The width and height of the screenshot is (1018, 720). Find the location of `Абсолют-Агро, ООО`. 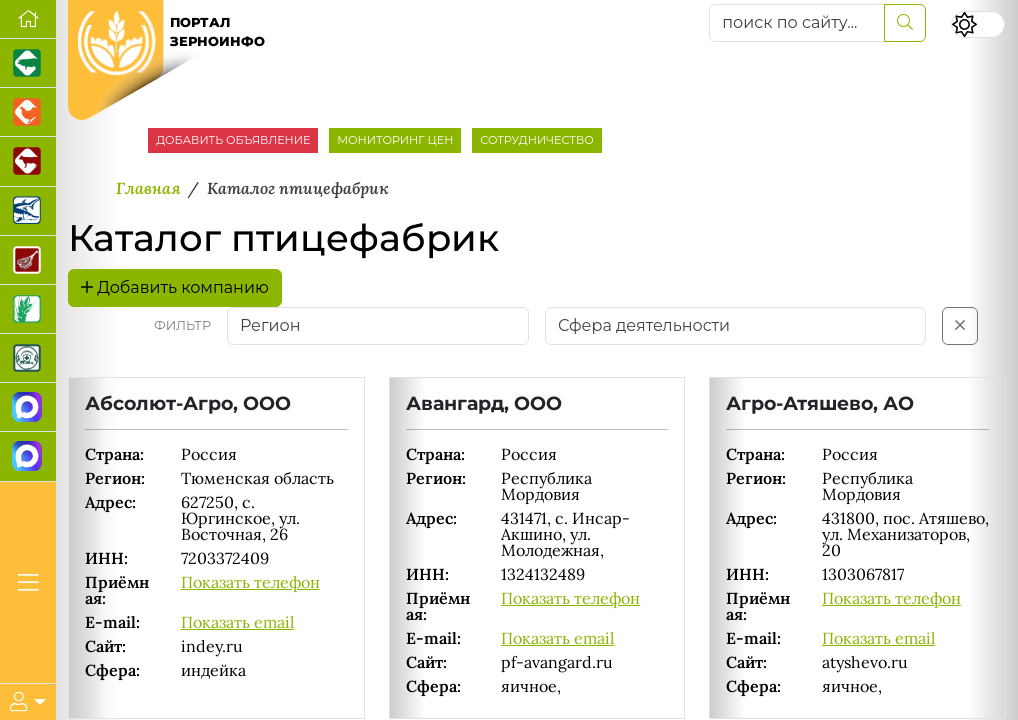

Абсолют-Агро, ООО is located at coordinates (188, 403).